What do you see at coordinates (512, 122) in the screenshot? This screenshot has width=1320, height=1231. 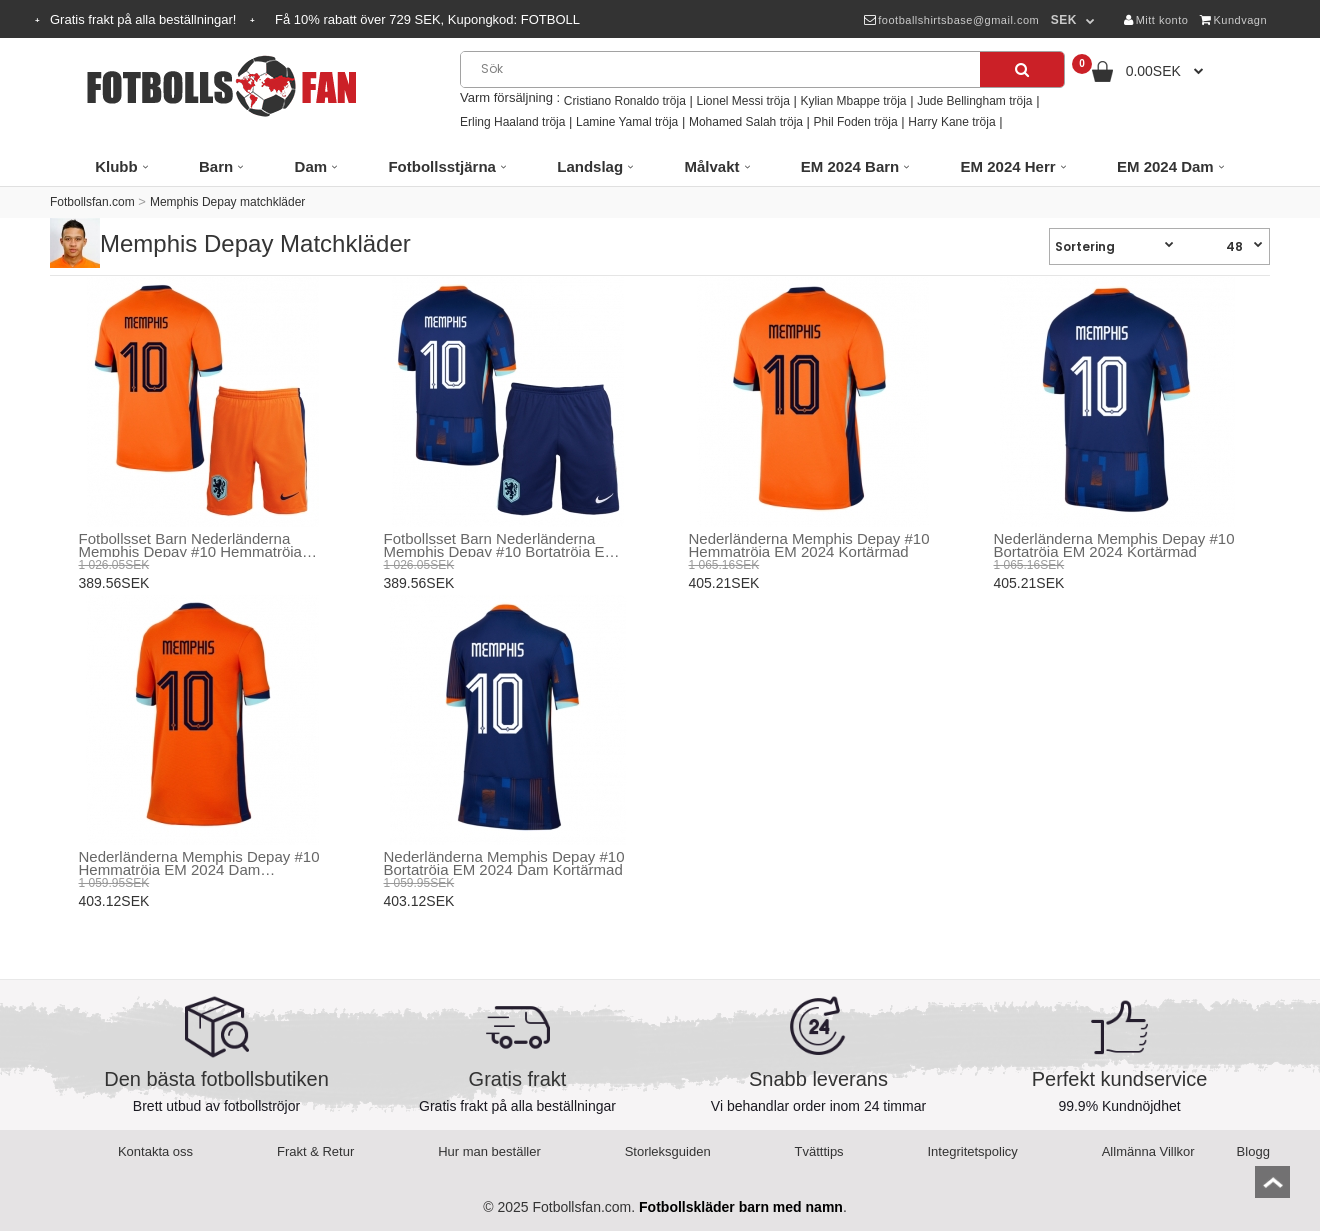 I see `Erling Haaland tröja` at bounding box center [512, 122].